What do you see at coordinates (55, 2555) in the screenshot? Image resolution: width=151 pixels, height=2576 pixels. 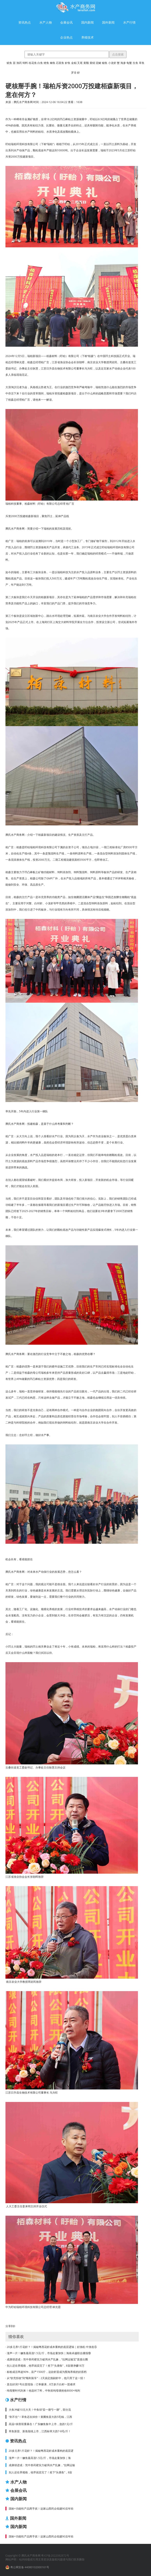 I see `粤ICP备2022082872号` at bounding box center [55, 2555].